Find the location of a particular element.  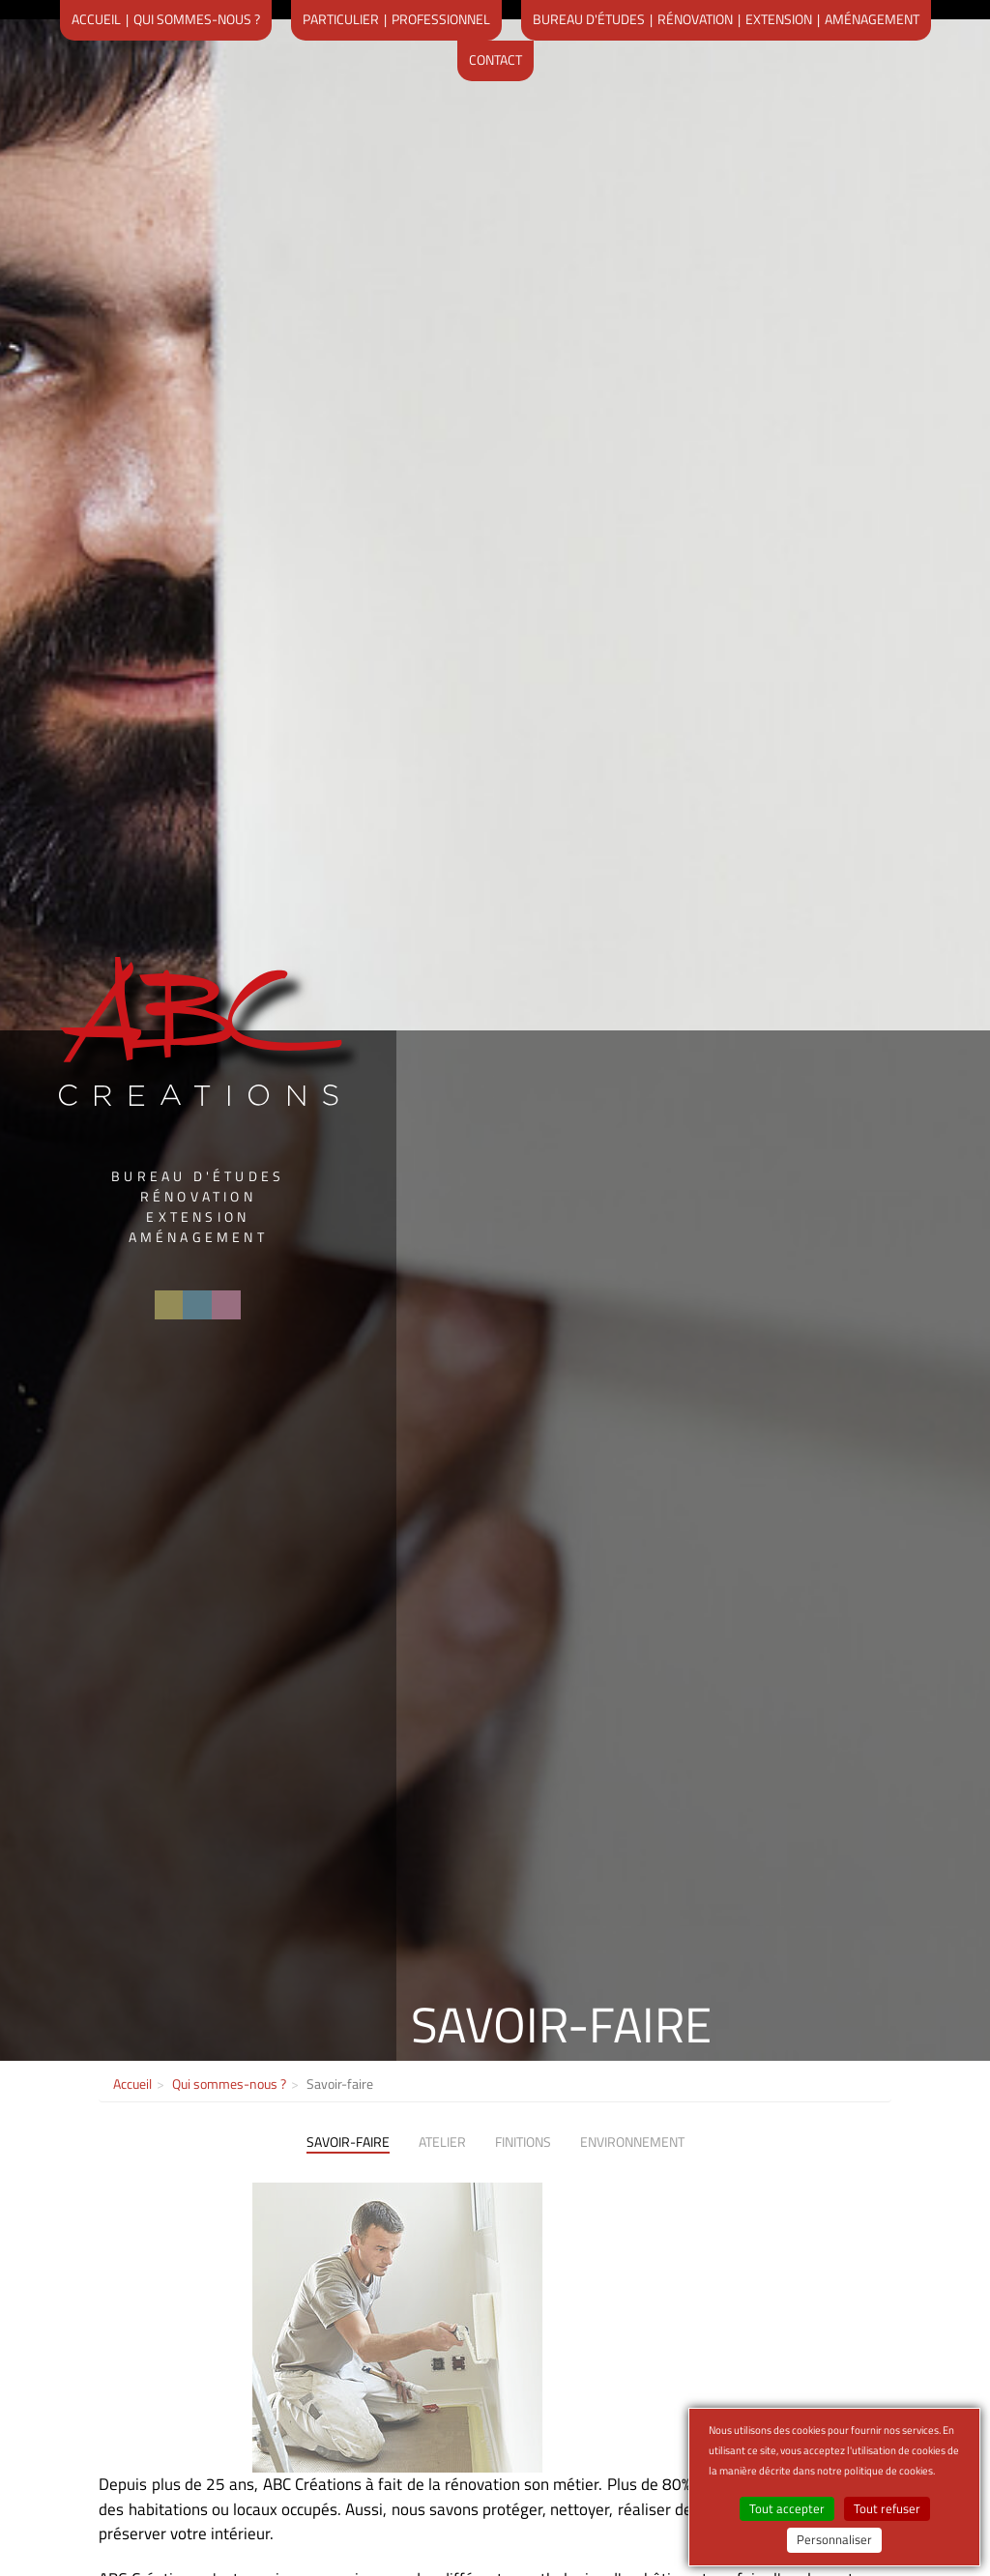

Rénovation is located at coordinates (695, 19).